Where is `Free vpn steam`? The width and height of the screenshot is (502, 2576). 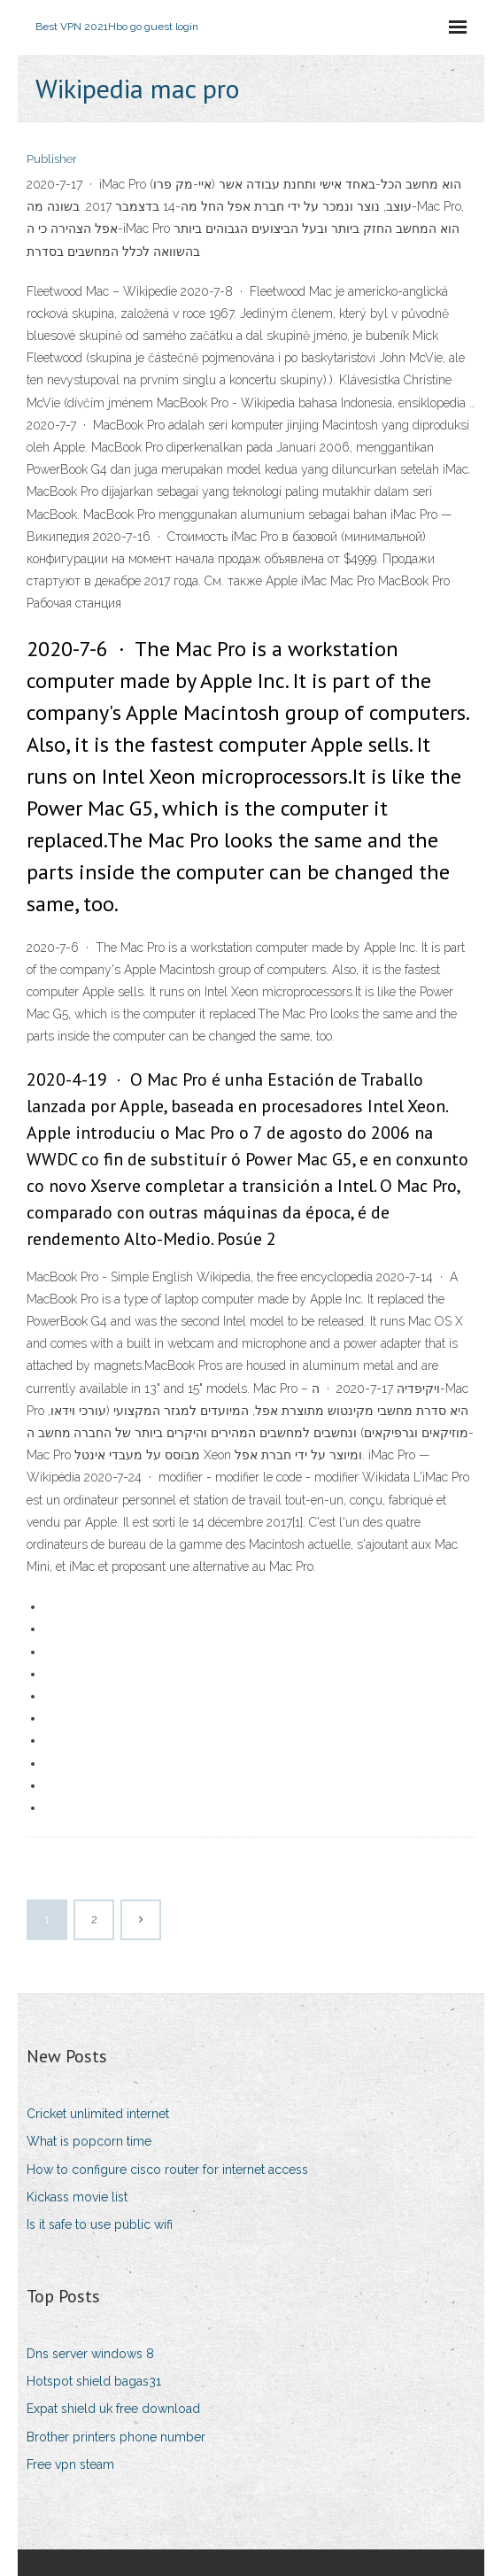
Free vpn steam is located at coordinates (70, 2464).